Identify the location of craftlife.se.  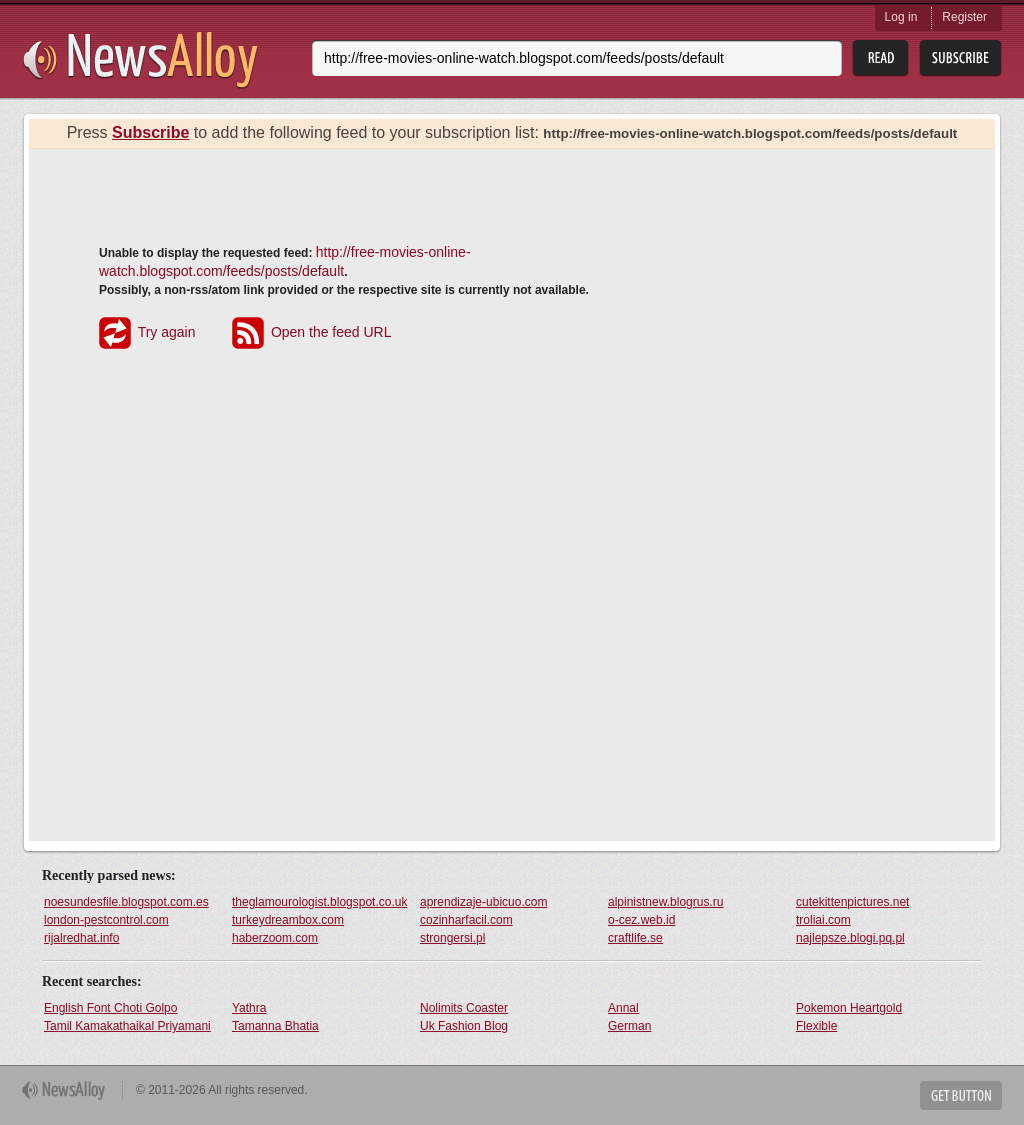
(635, 938).